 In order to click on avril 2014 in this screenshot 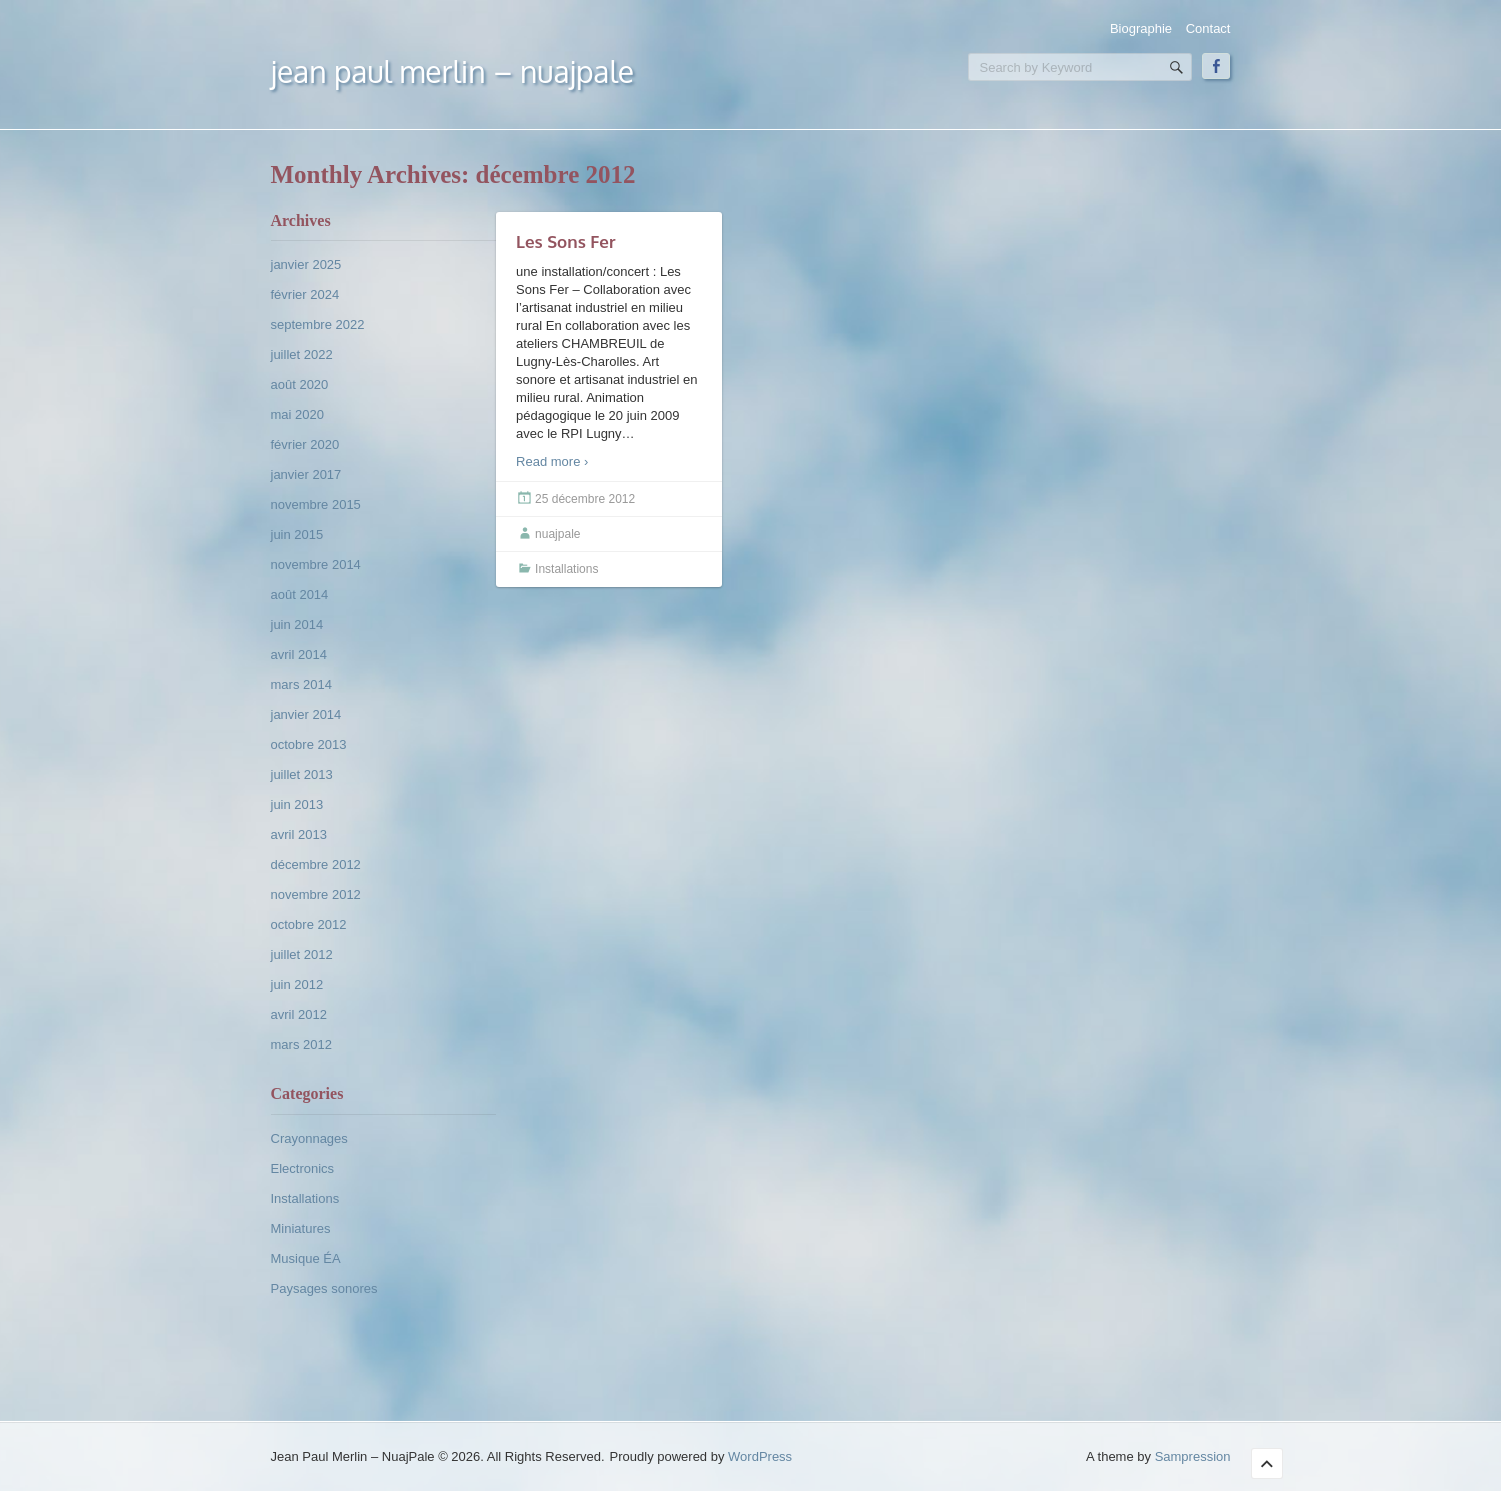, I will do `click(299, 654)`.